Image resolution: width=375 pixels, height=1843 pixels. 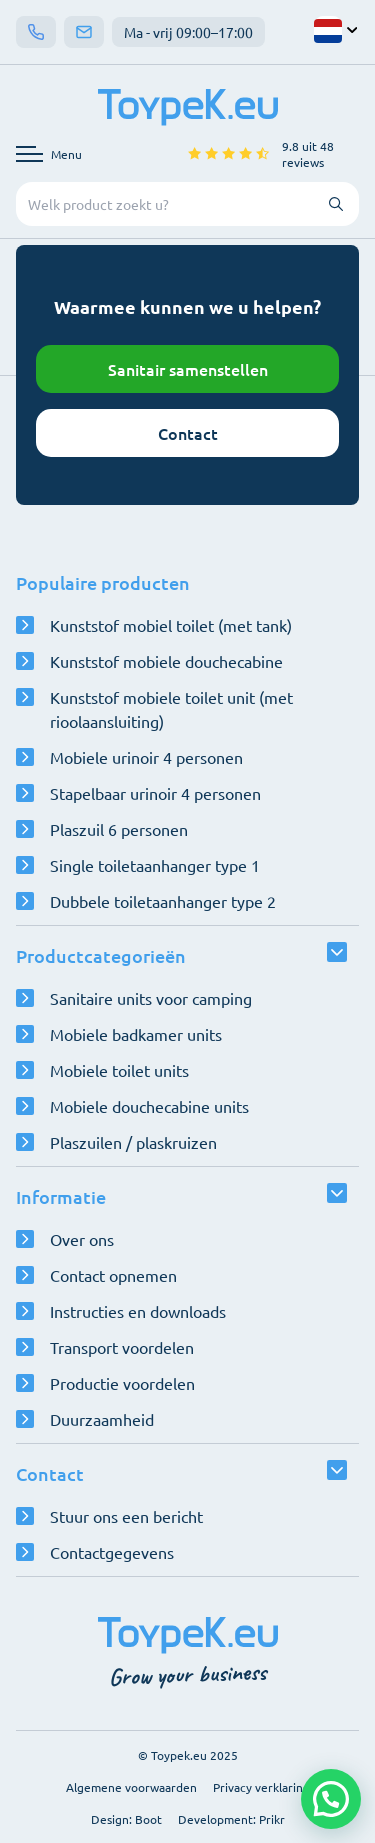 What do you see at coordinates (188, 369) in the screenshot?
I see `Sanitair samenstellen [Open configurator]` at bounding box center [188, 369].